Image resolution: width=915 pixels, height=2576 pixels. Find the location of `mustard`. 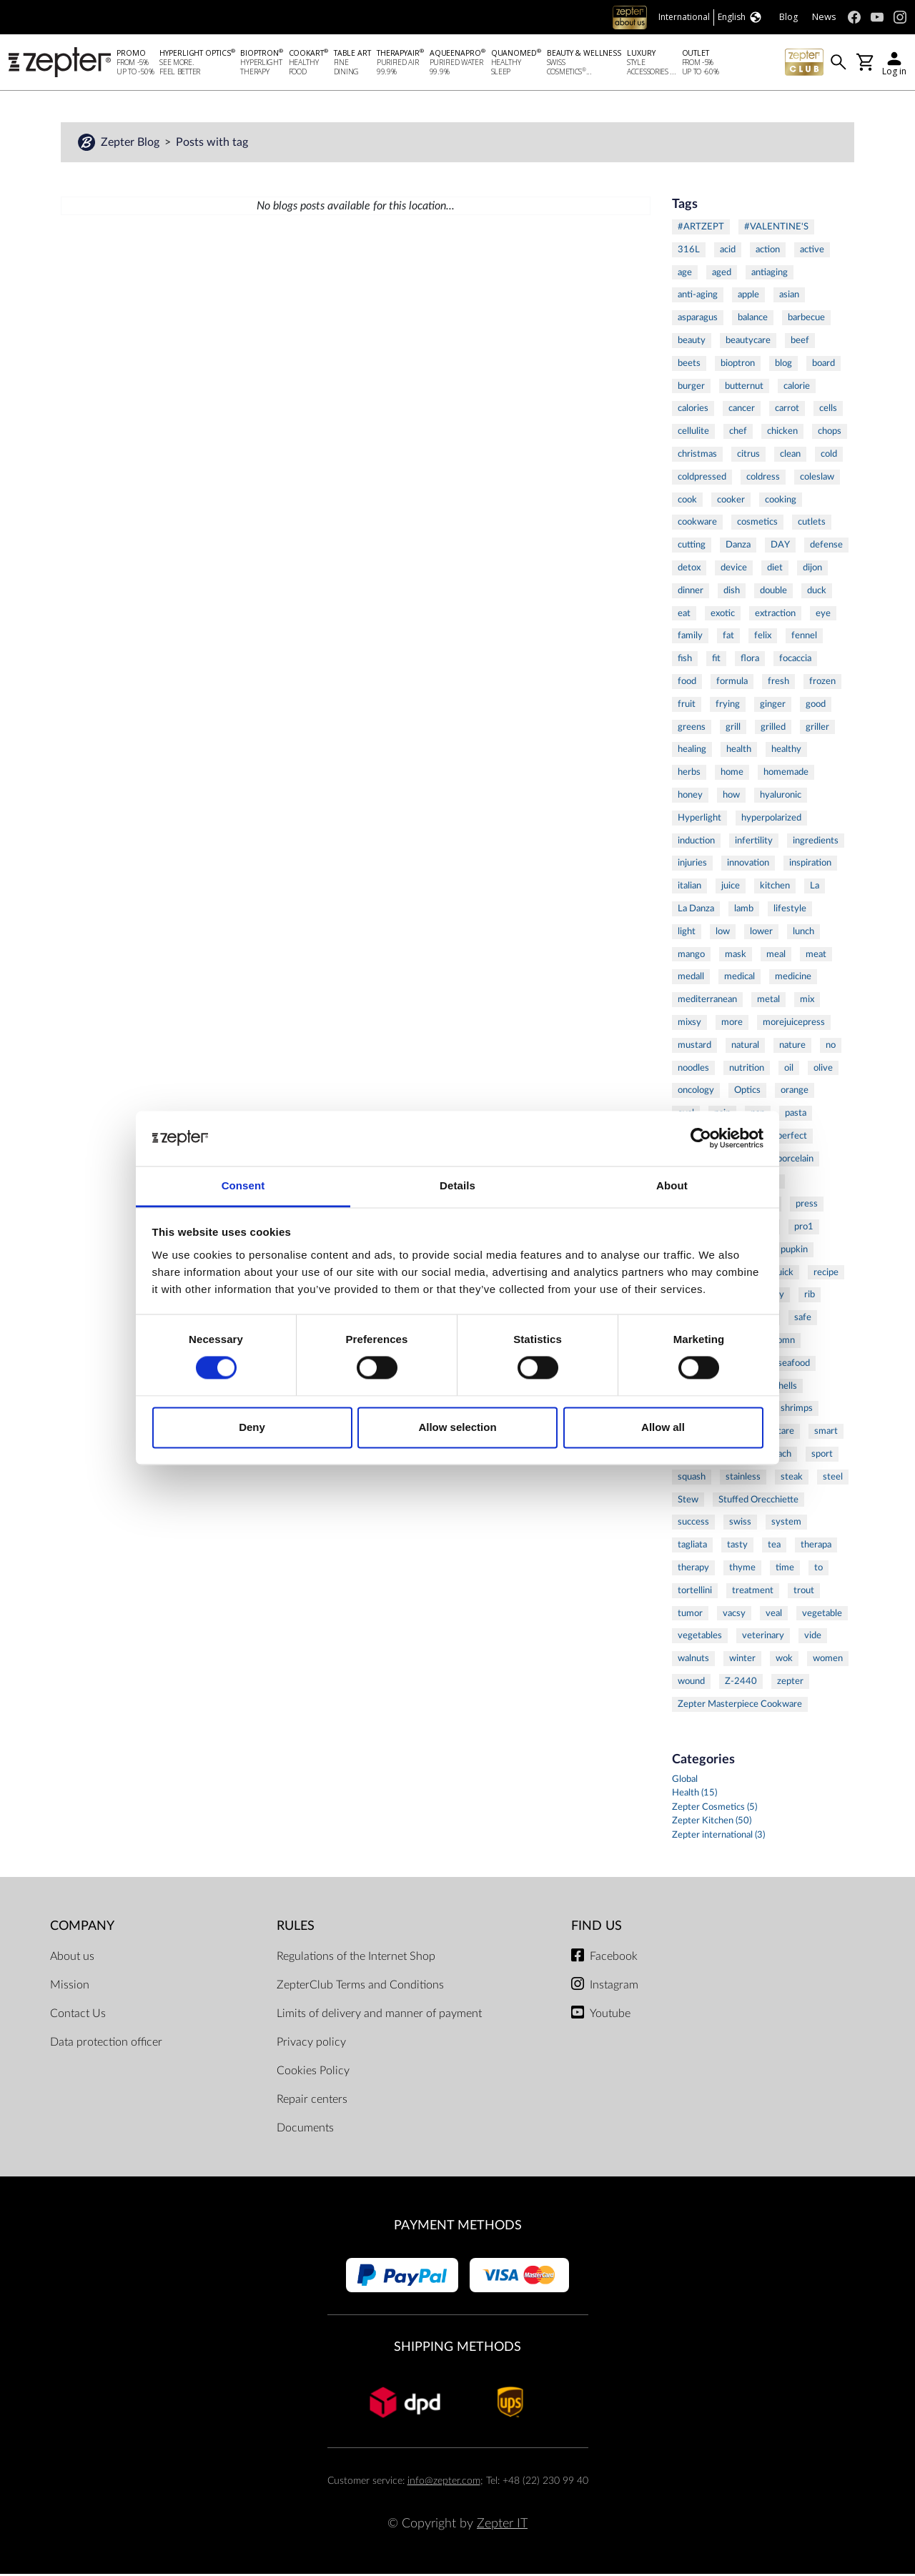

mustard is located at coordinates (694, 1047).